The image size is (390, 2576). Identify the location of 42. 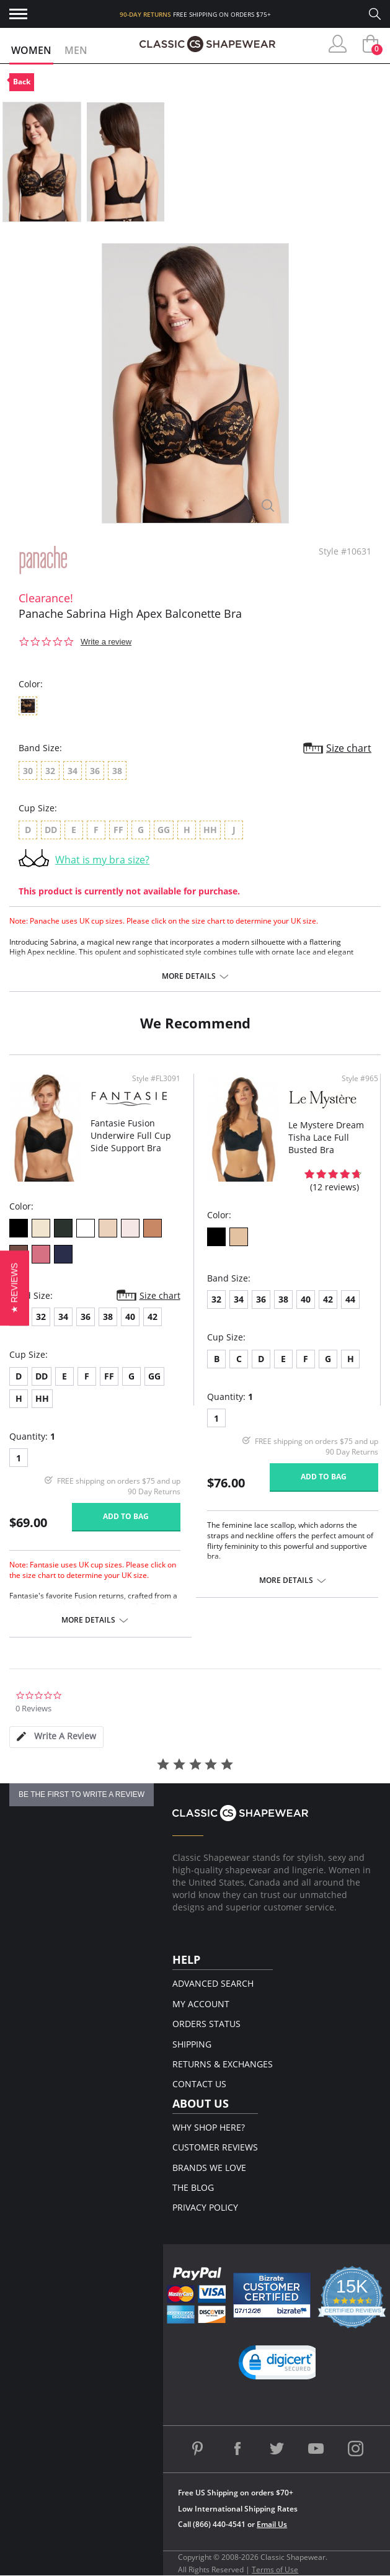
(152, 1316).